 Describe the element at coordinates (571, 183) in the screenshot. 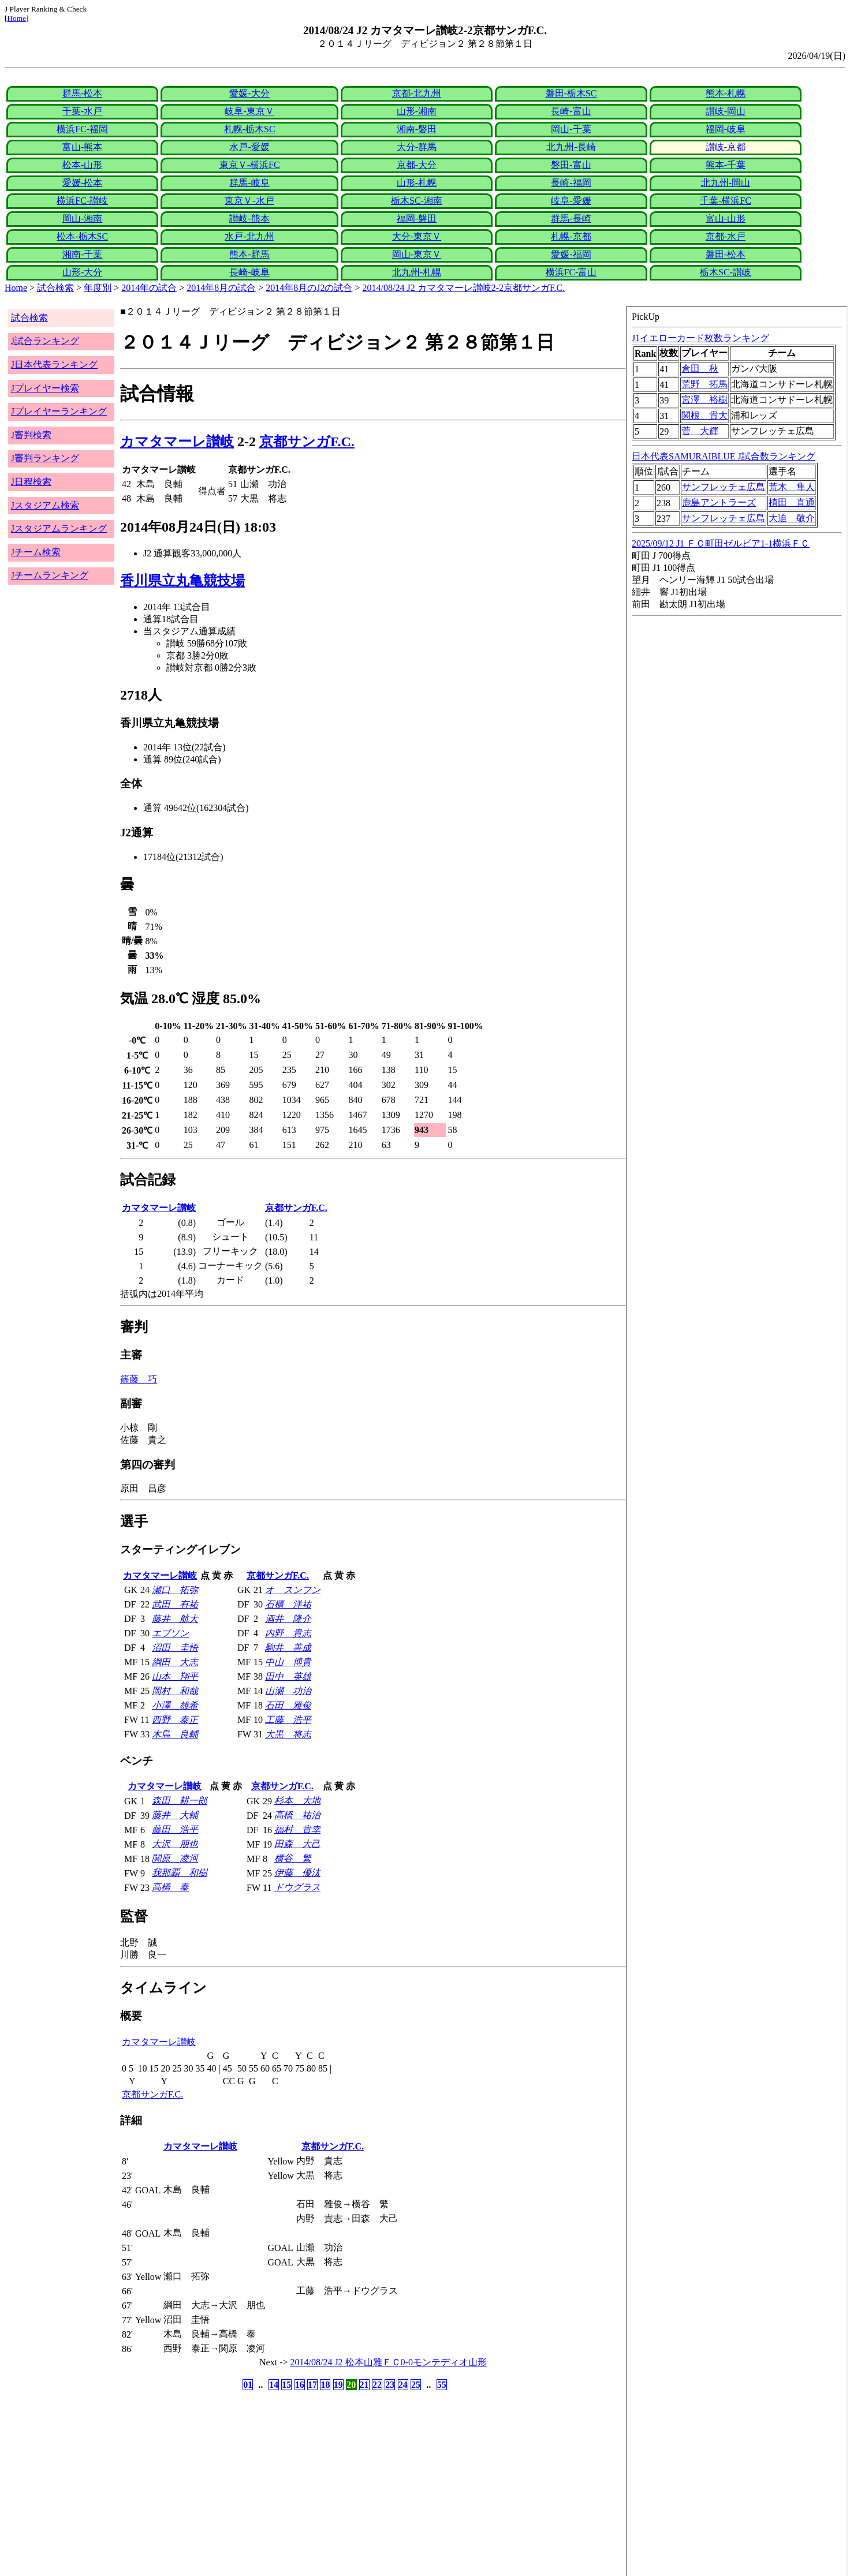

I see `長崎-福岡` at that location.